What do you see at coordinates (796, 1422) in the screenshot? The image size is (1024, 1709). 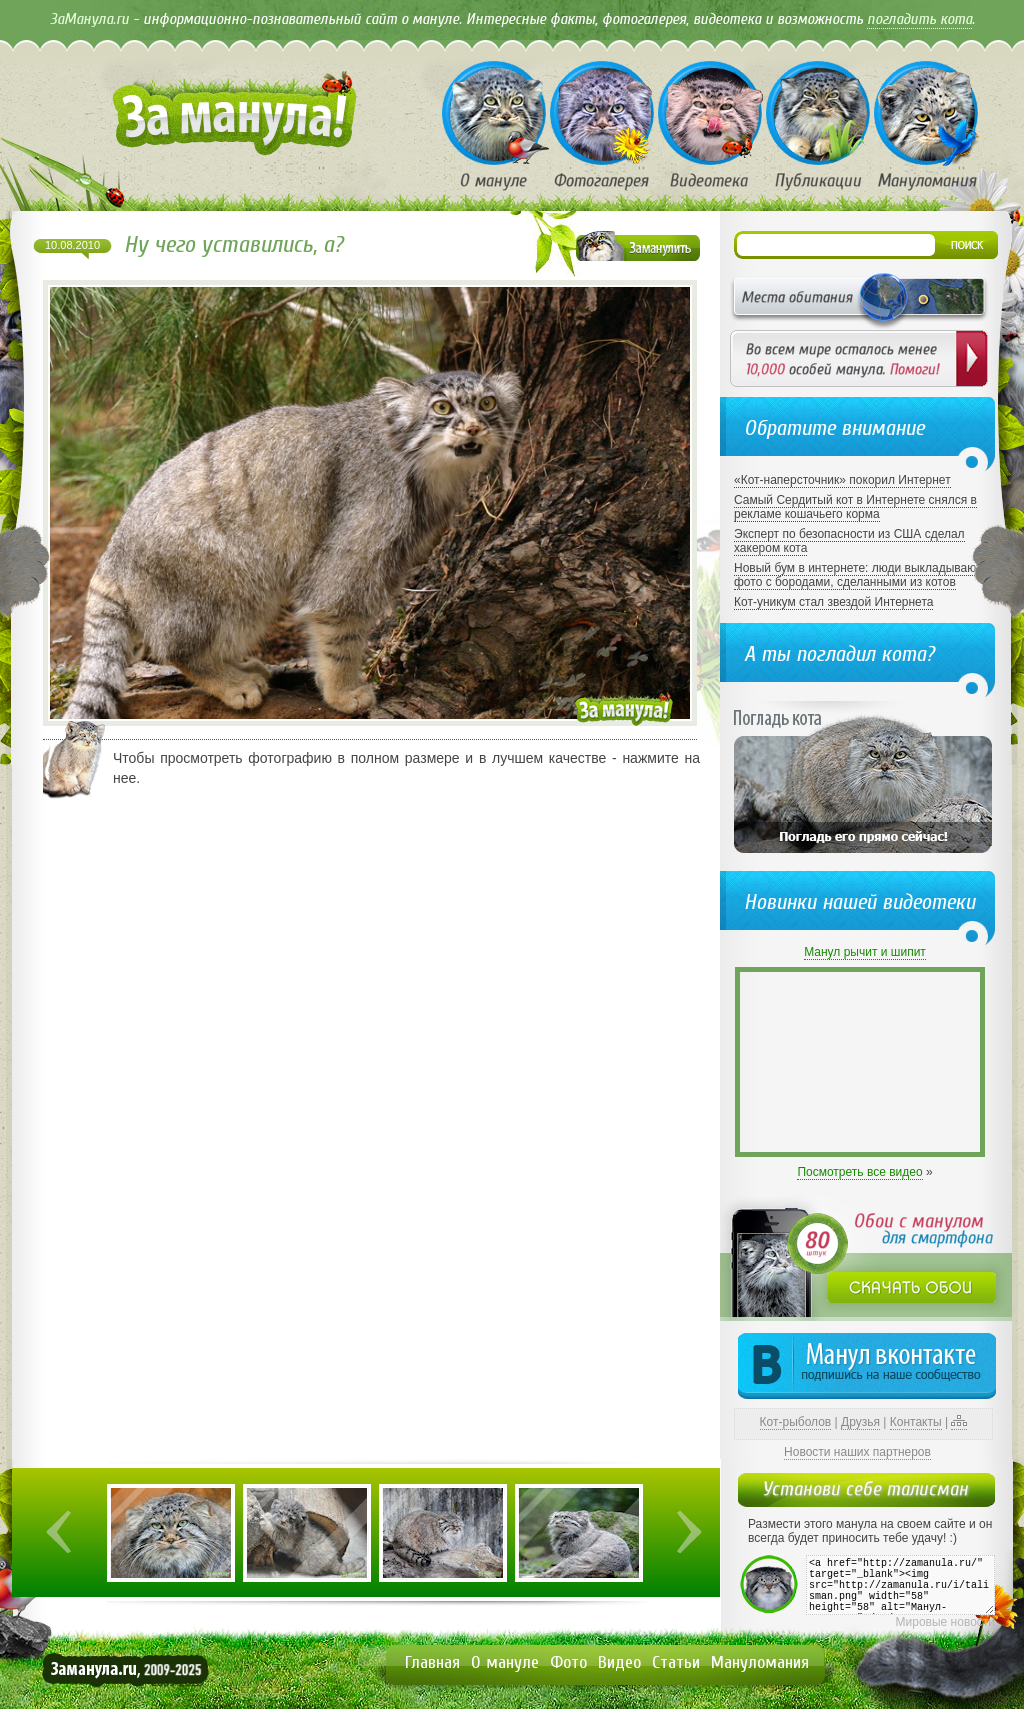 I see `Кот-рыболов` at bounding box center [796, 1422].